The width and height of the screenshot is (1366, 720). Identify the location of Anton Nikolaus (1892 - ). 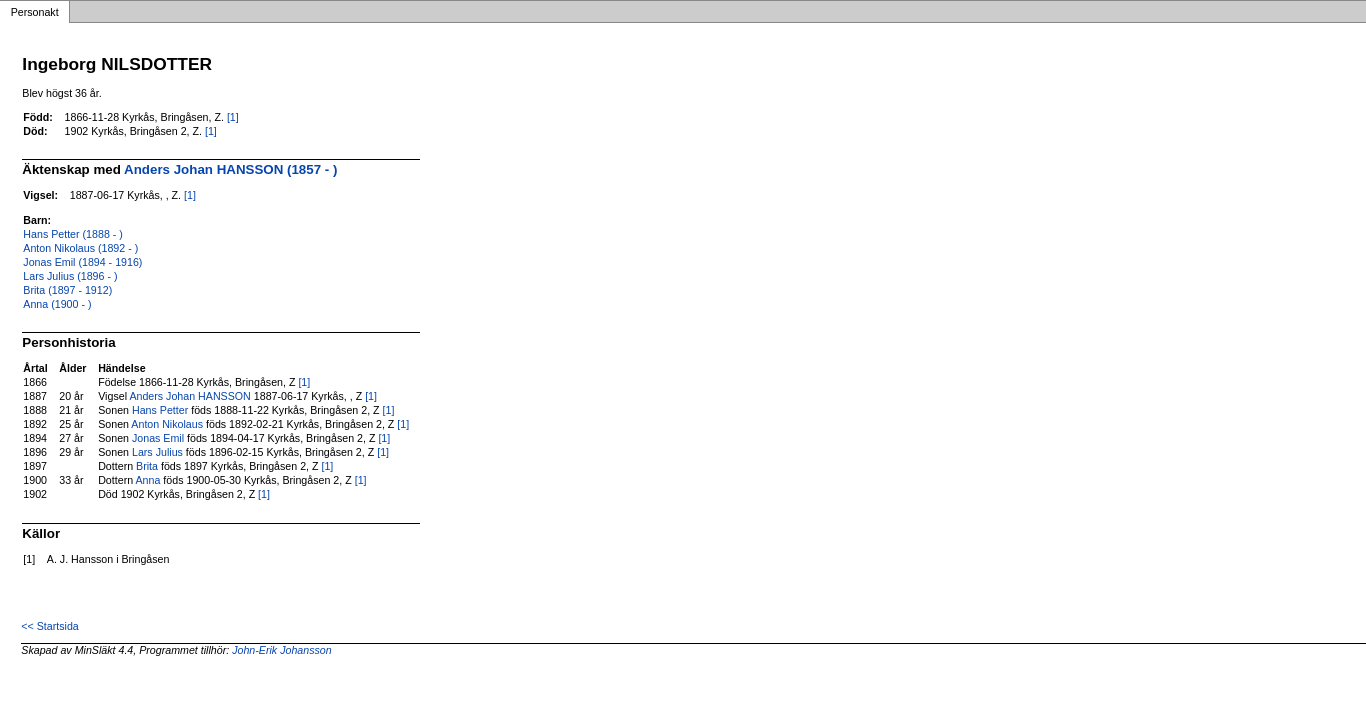
(80, 248).